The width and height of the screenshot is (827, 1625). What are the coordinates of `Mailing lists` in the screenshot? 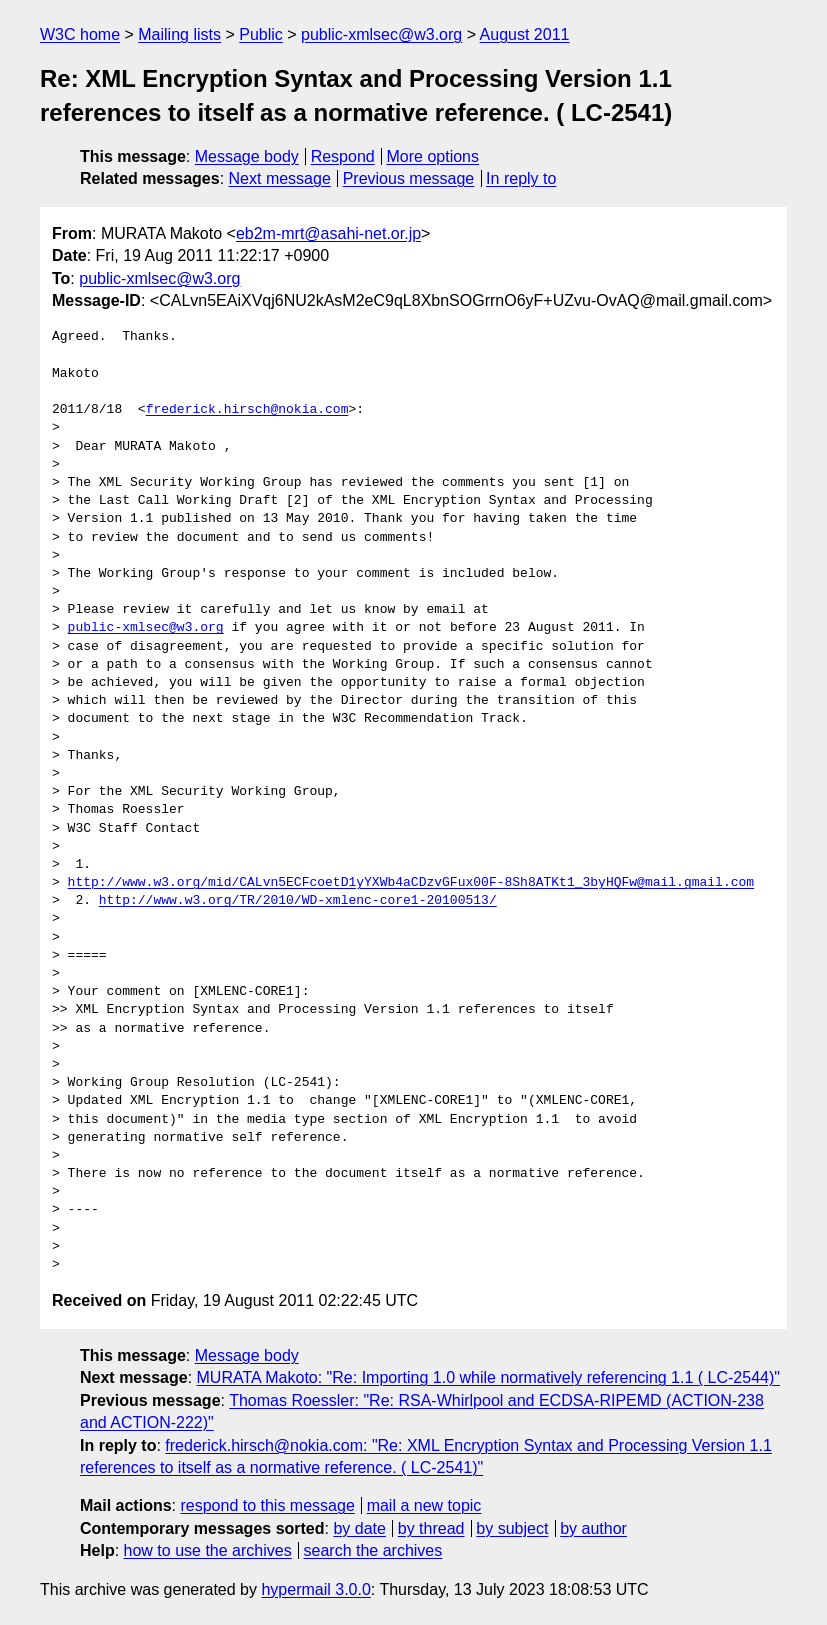 It's located at (179, 34).